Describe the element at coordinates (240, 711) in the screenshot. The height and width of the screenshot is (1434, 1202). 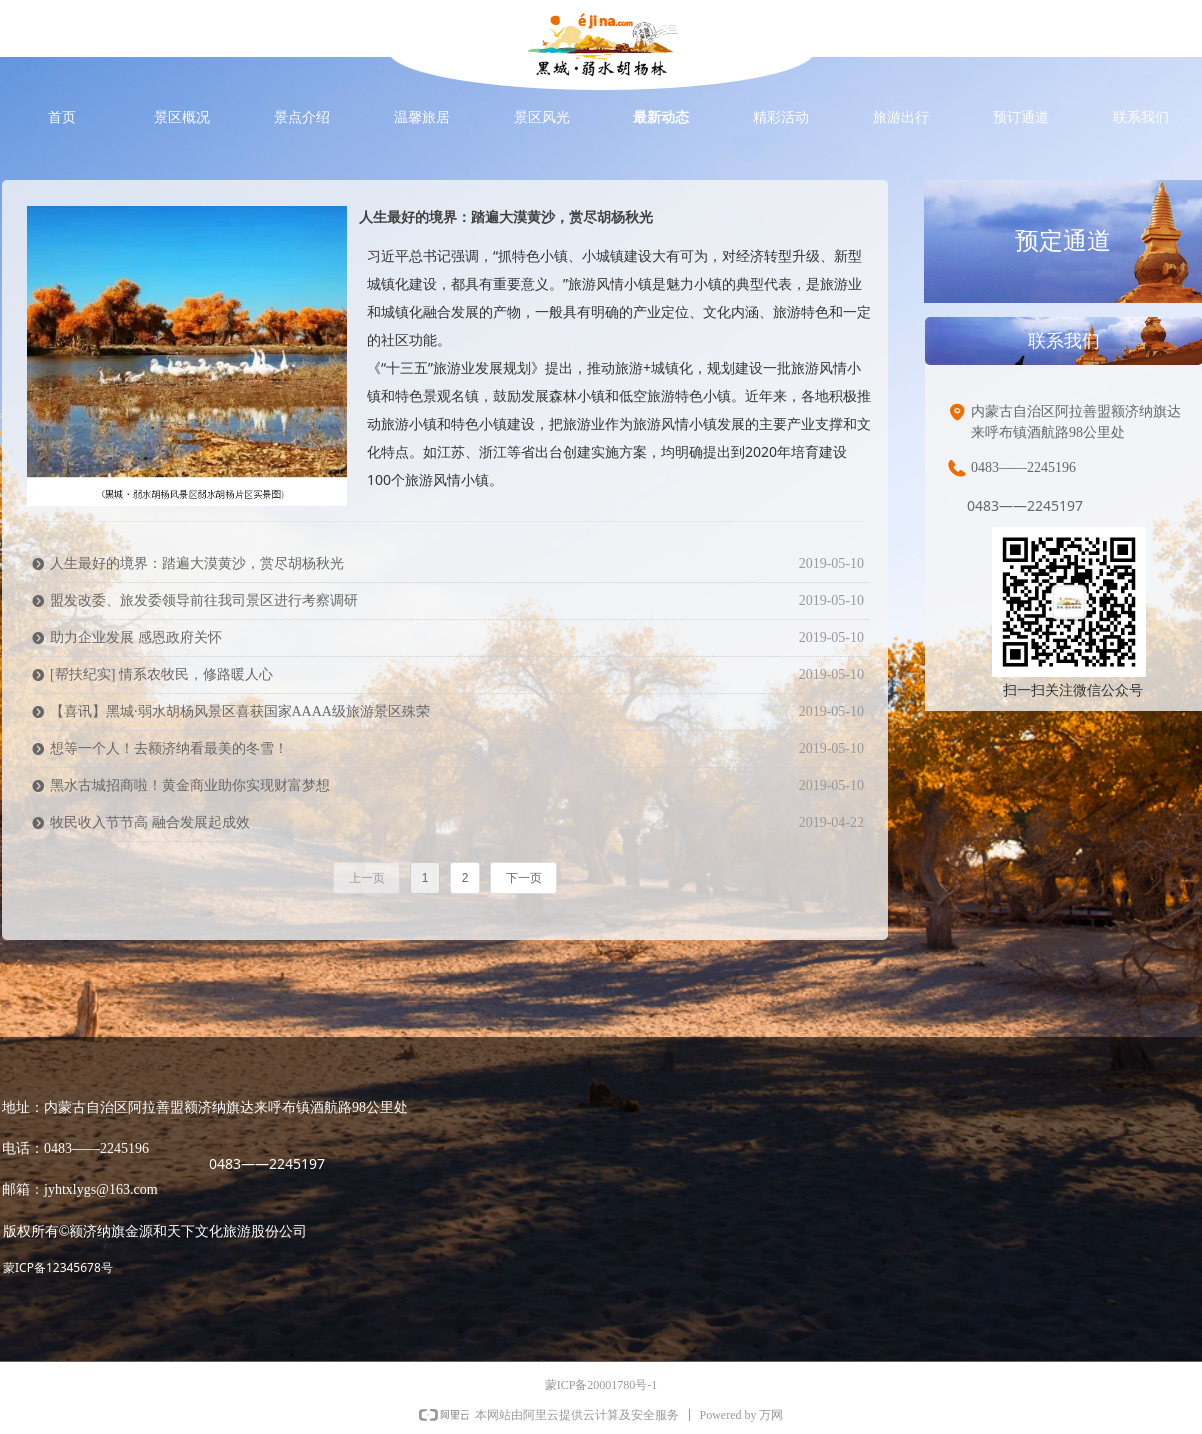
I see `【喜讯】黑城·弱水胡杨风景区喜获国家AAAA级旅游景区殊荣` at that location.